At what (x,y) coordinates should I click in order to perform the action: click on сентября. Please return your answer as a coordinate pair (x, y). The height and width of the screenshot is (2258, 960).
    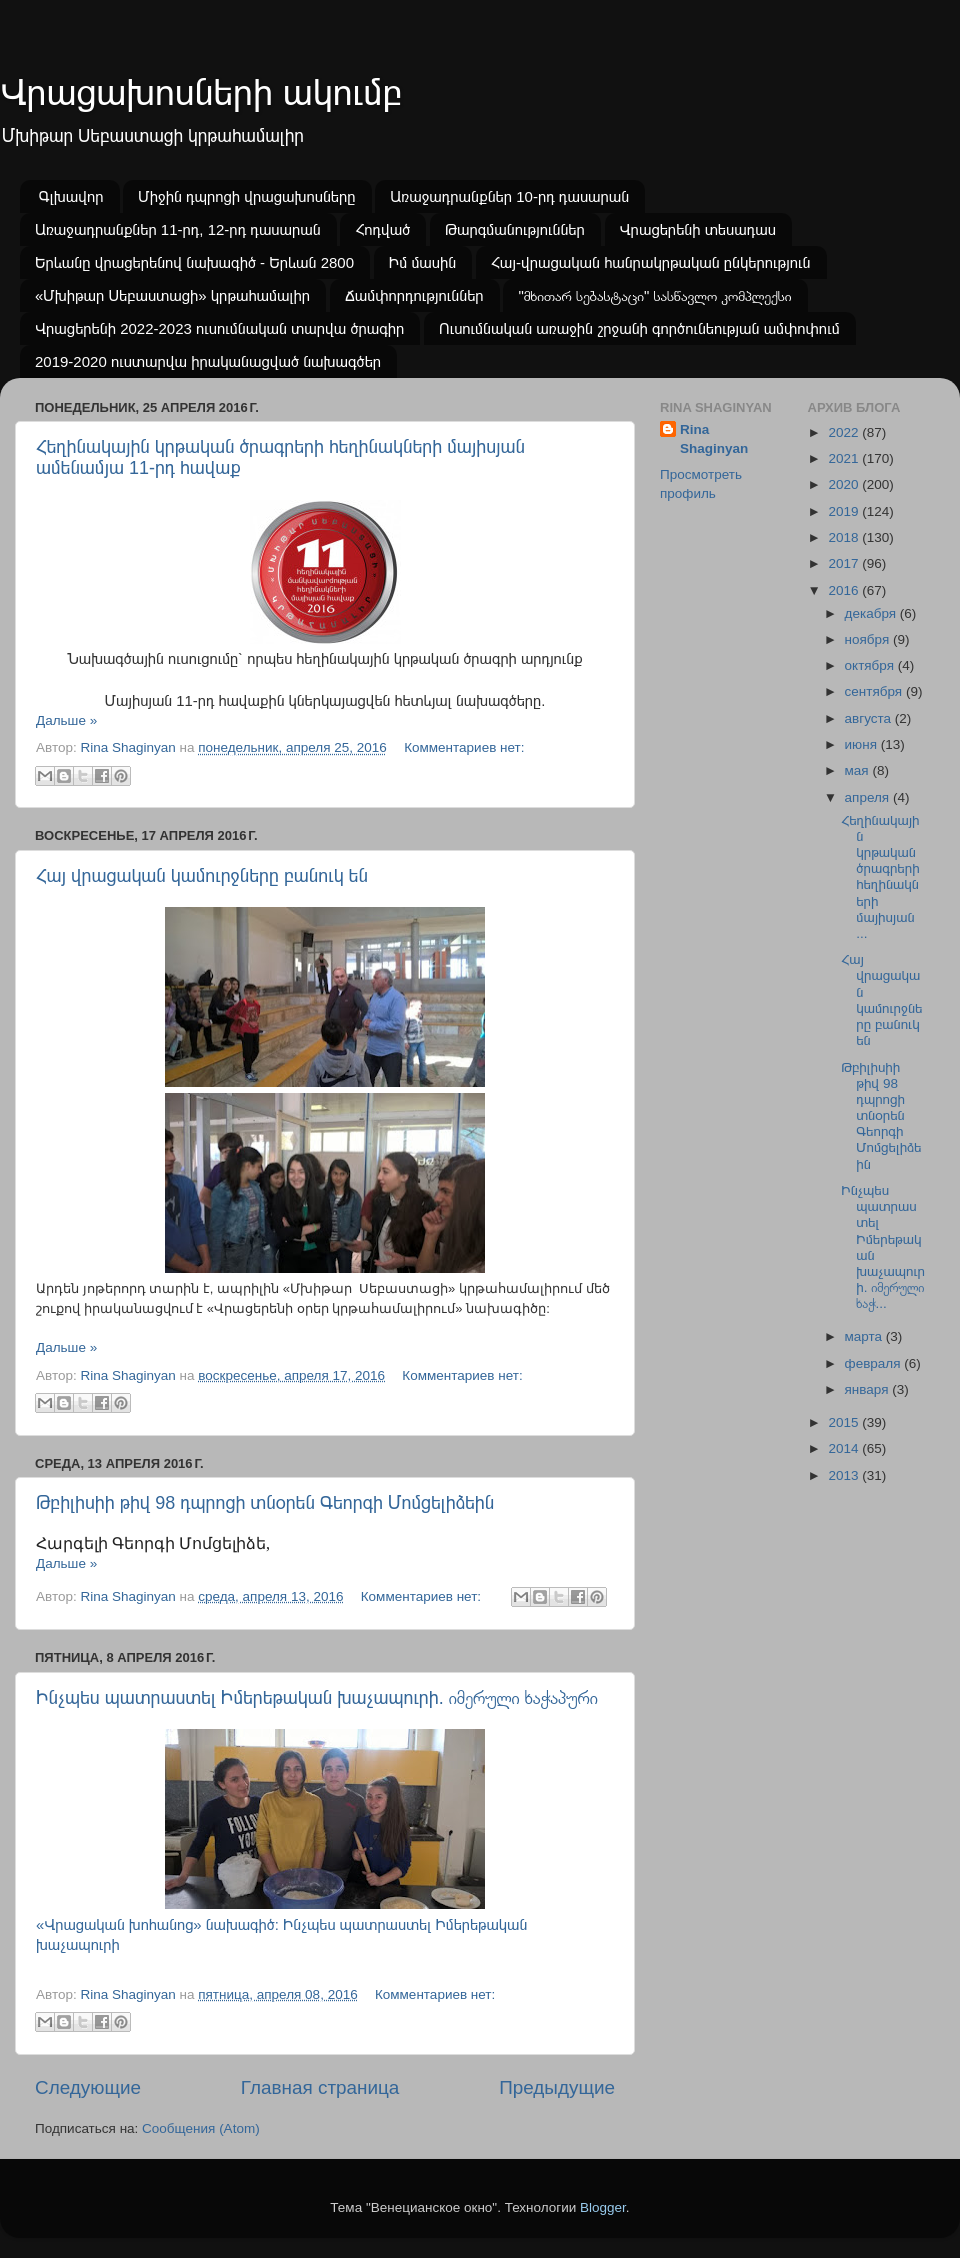
    Looking at the image, I should click on (875, 691).